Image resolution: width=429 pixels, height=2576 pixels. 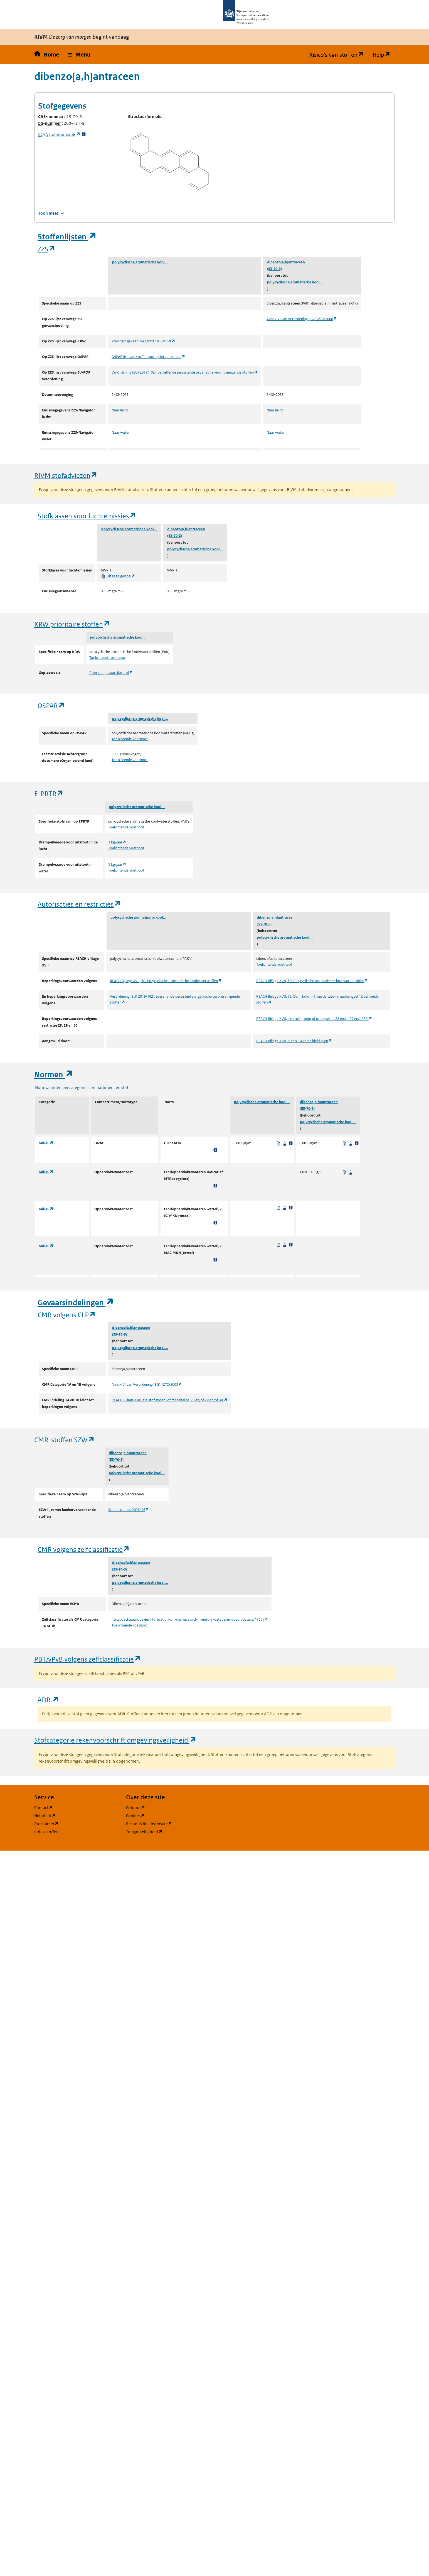 What do you see at coordinates (302, 319) in the screenshot?
I see `Annex VI van Verordening (EG) 1272/2008` at bounding box center [302, 319].